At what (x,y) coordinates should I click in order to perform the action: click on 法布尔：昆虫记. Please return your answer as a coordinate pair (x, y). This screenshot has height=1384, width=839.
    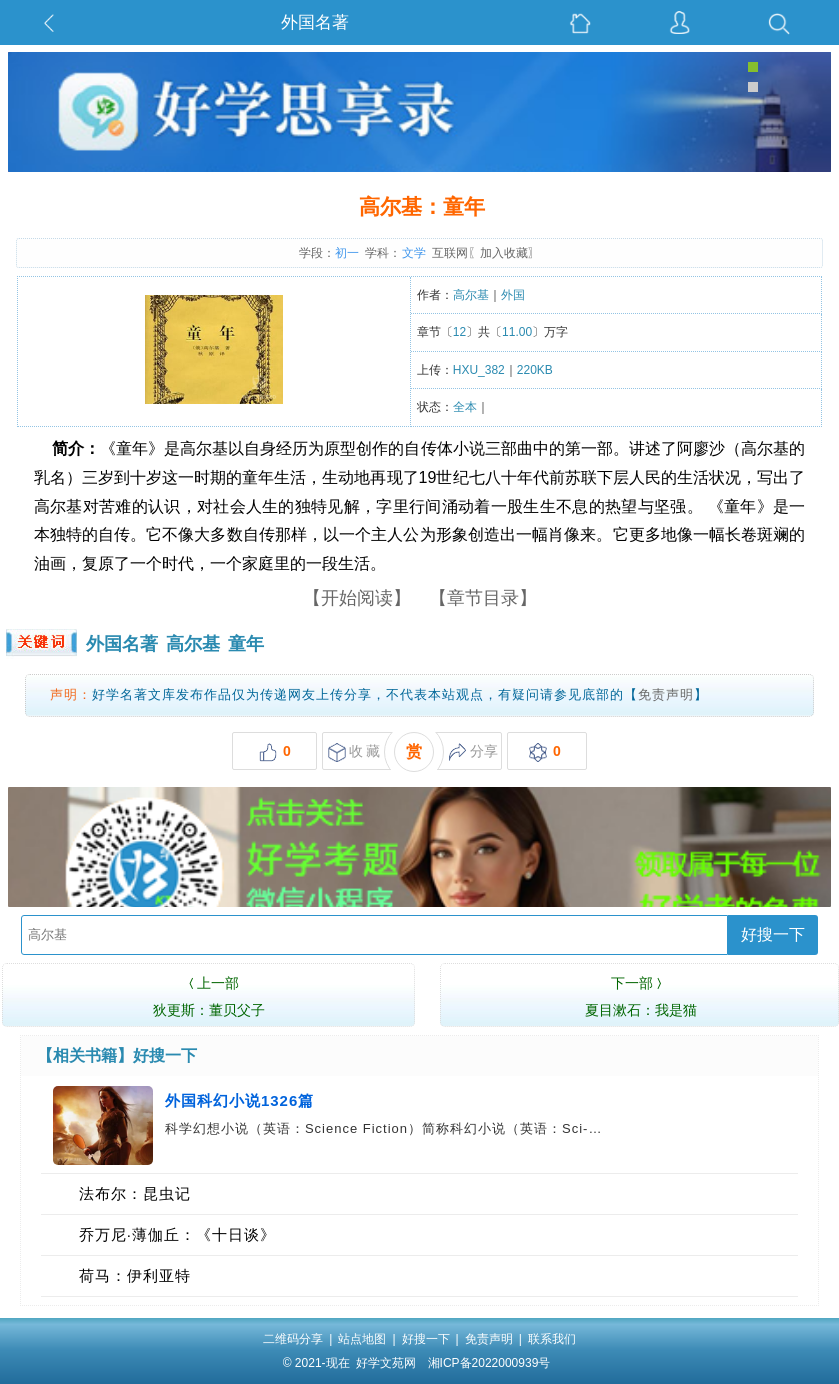
    Looking at the image, I should click on (135, 1193).